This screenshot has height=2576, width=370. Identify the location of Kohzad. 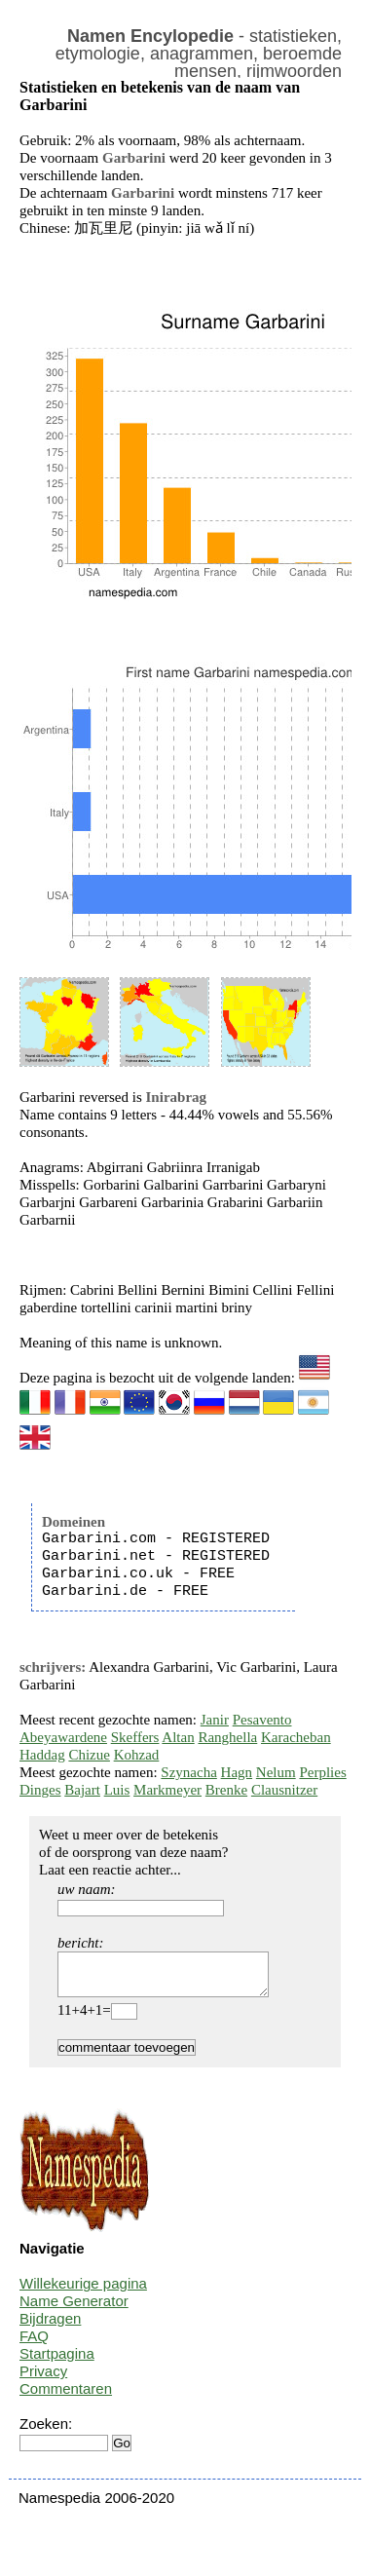
(137, 1754).